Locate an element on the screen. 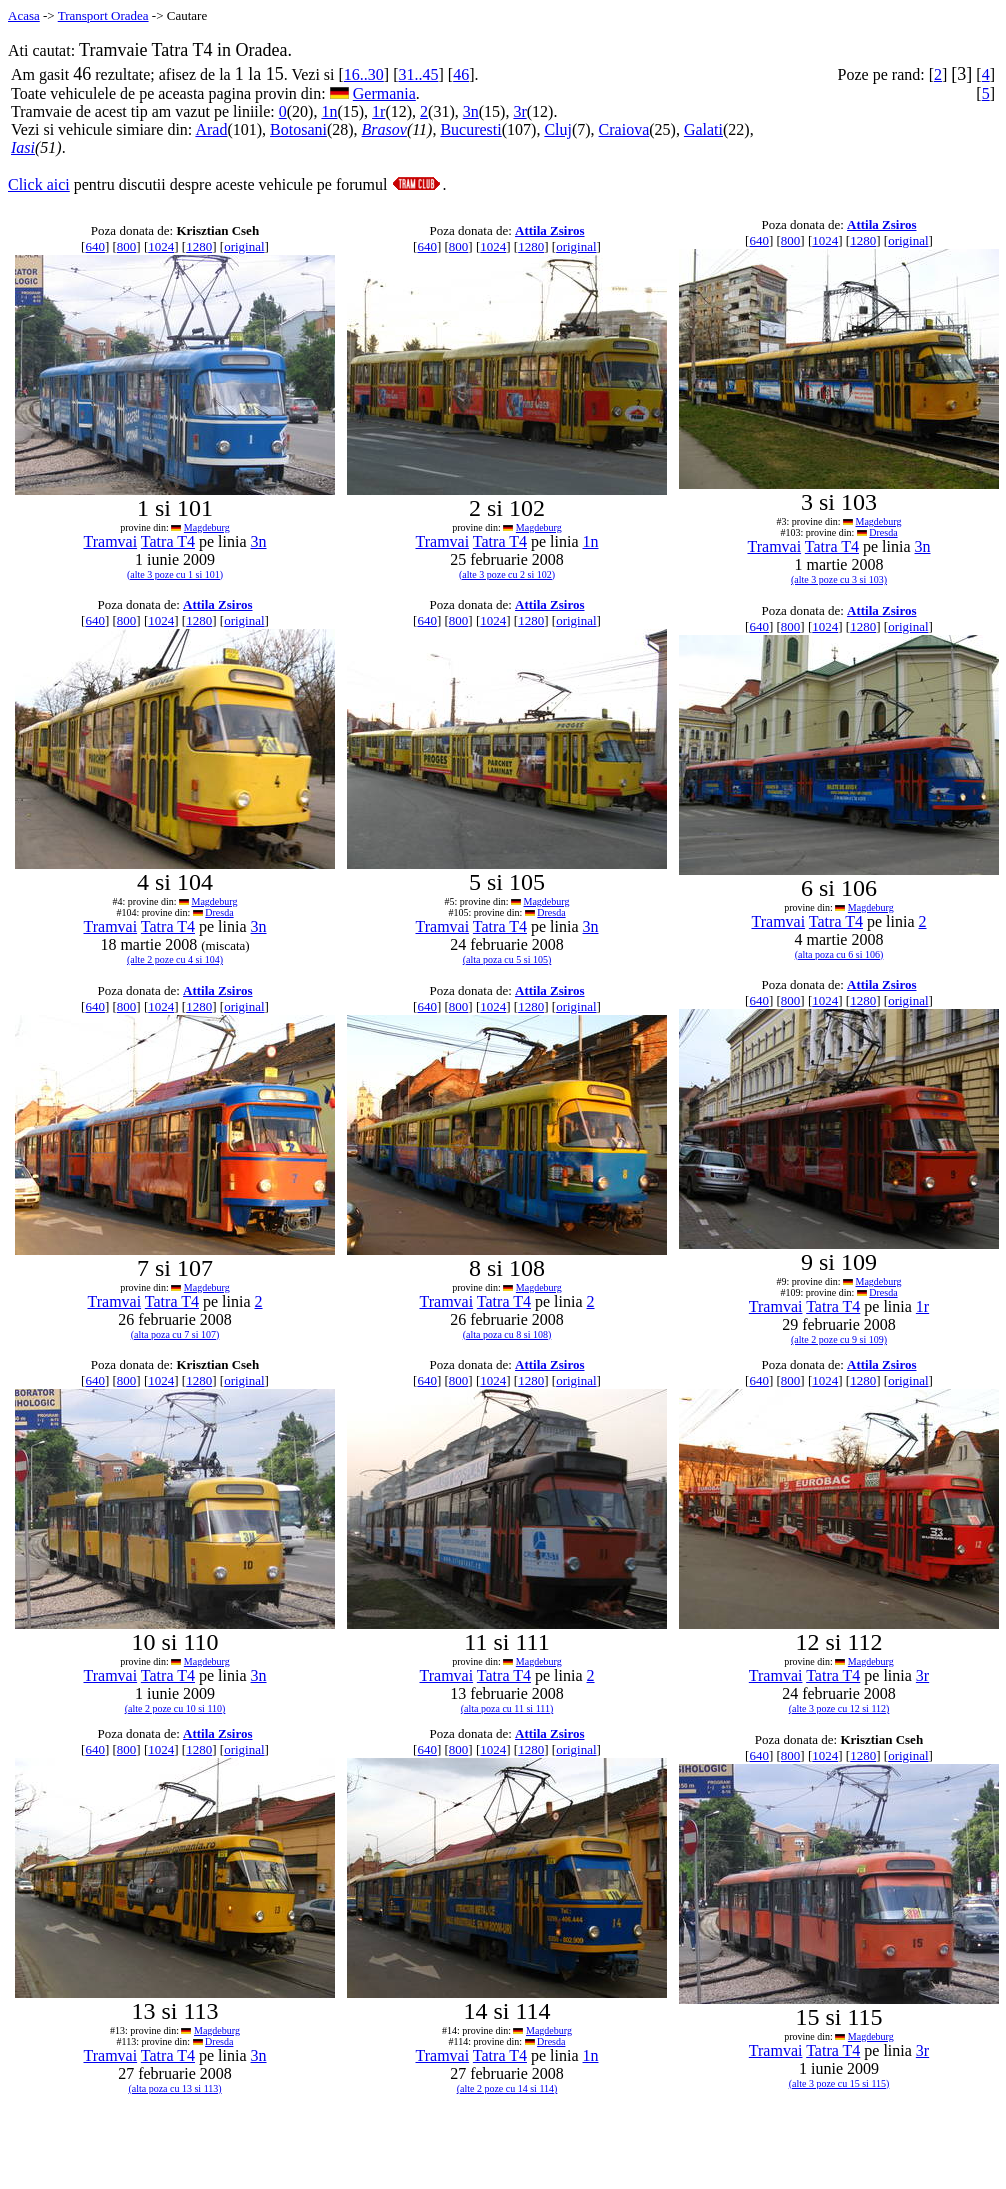 This screenshot has width=1006, height=2189. 3r is located at coordinates (519, 111).